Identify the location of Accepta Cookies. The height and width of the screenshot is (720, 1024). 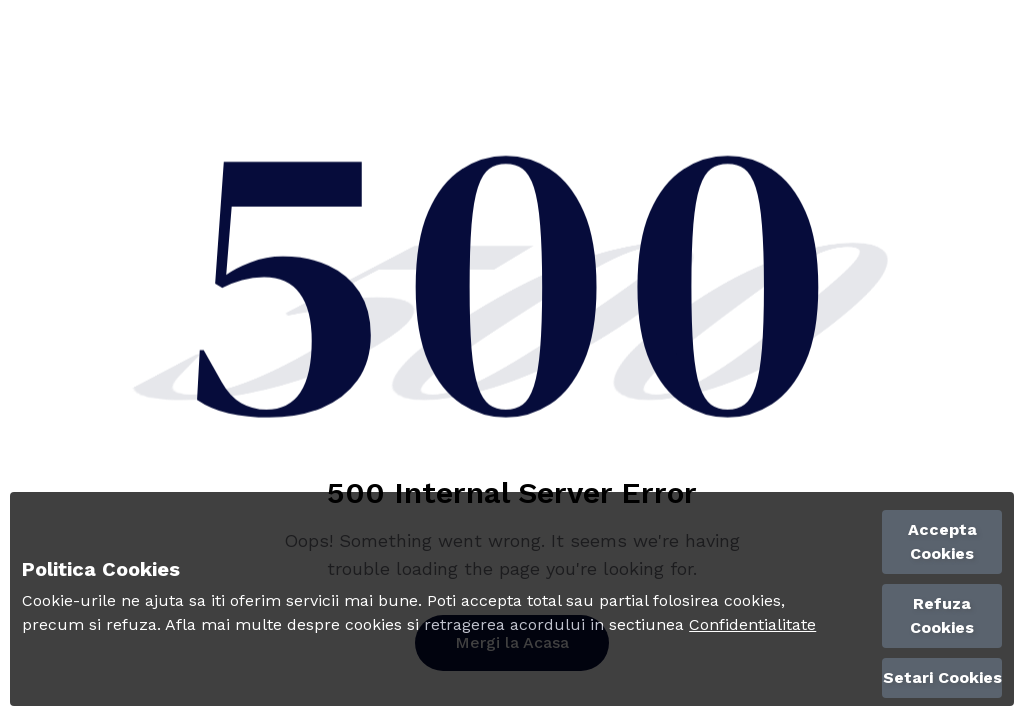
(942, 541).